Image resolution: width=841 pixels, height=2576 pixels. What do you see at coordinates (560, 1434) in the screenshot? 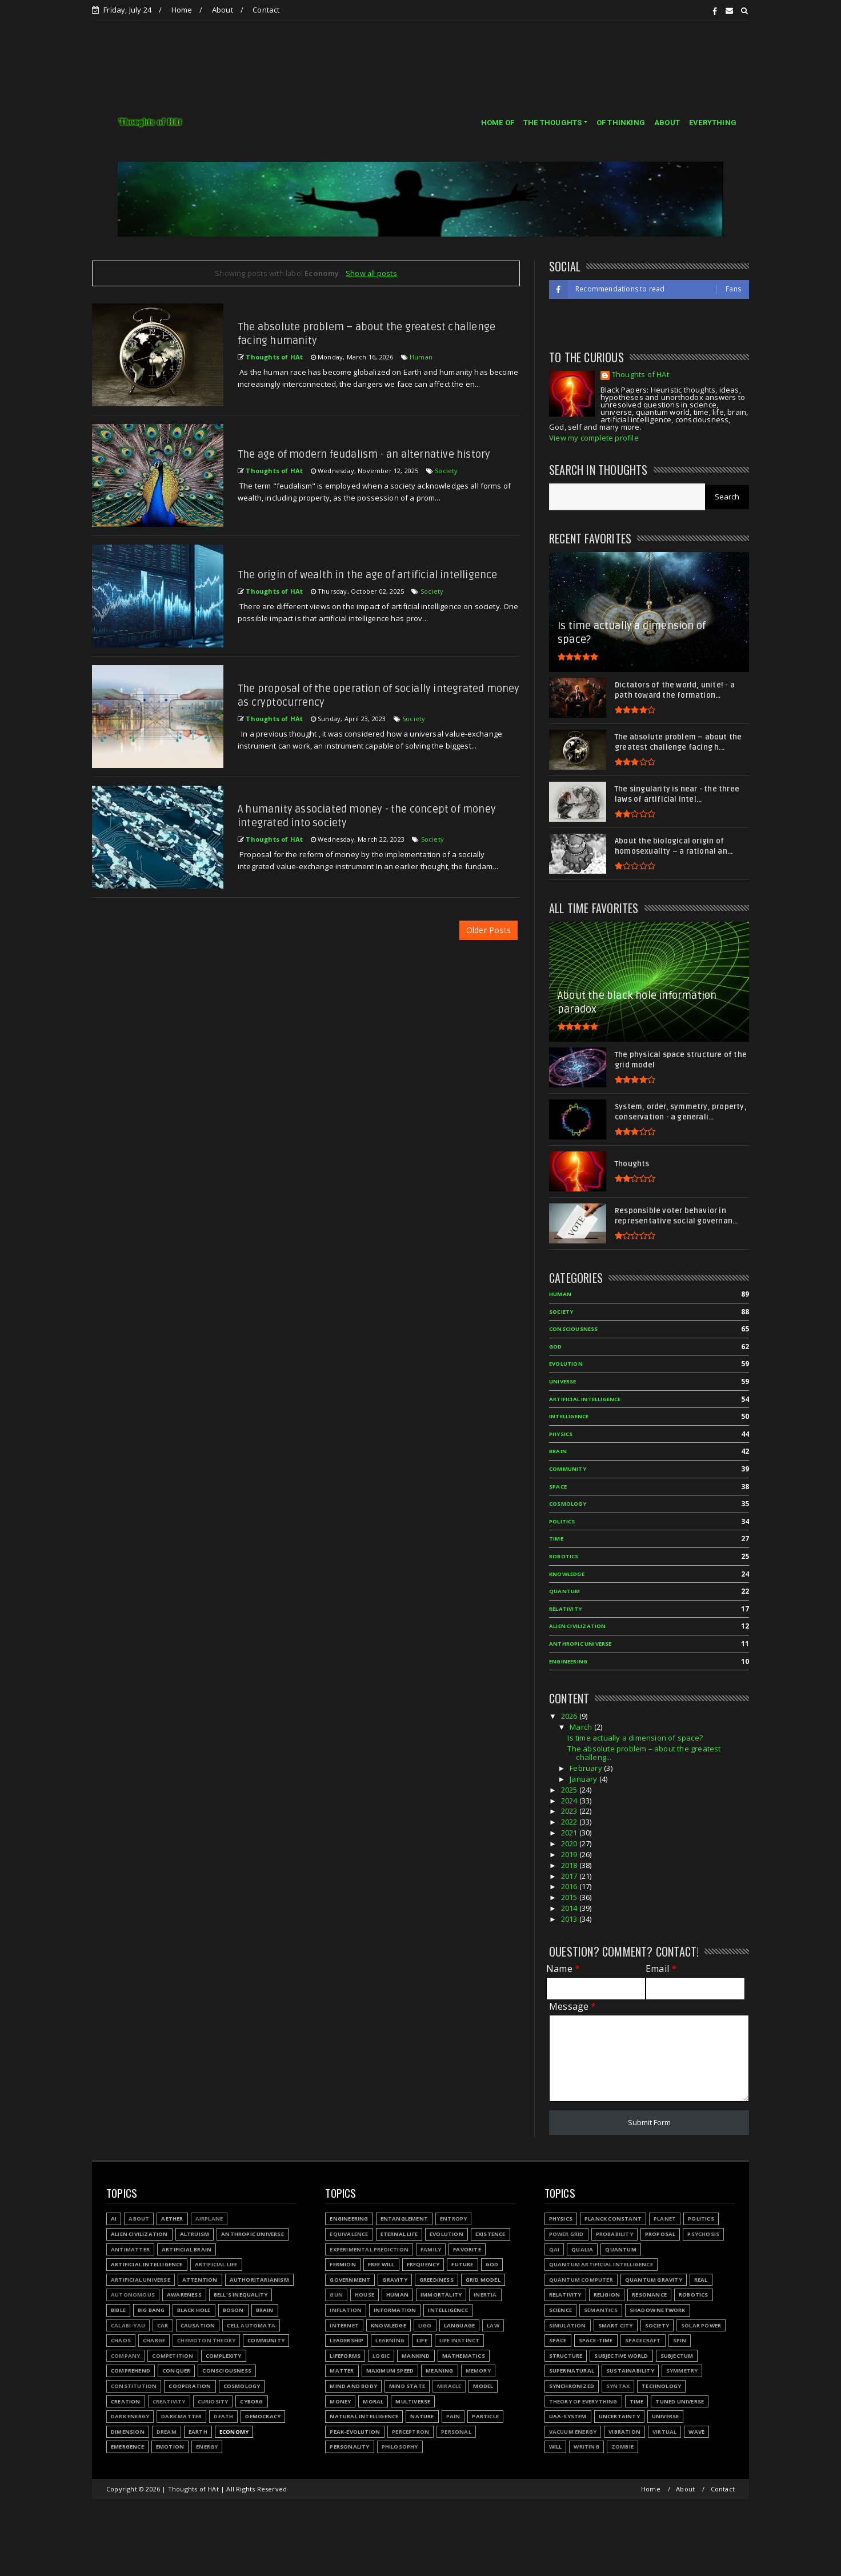
I see `Physics` at bounding box center [560, 1434].